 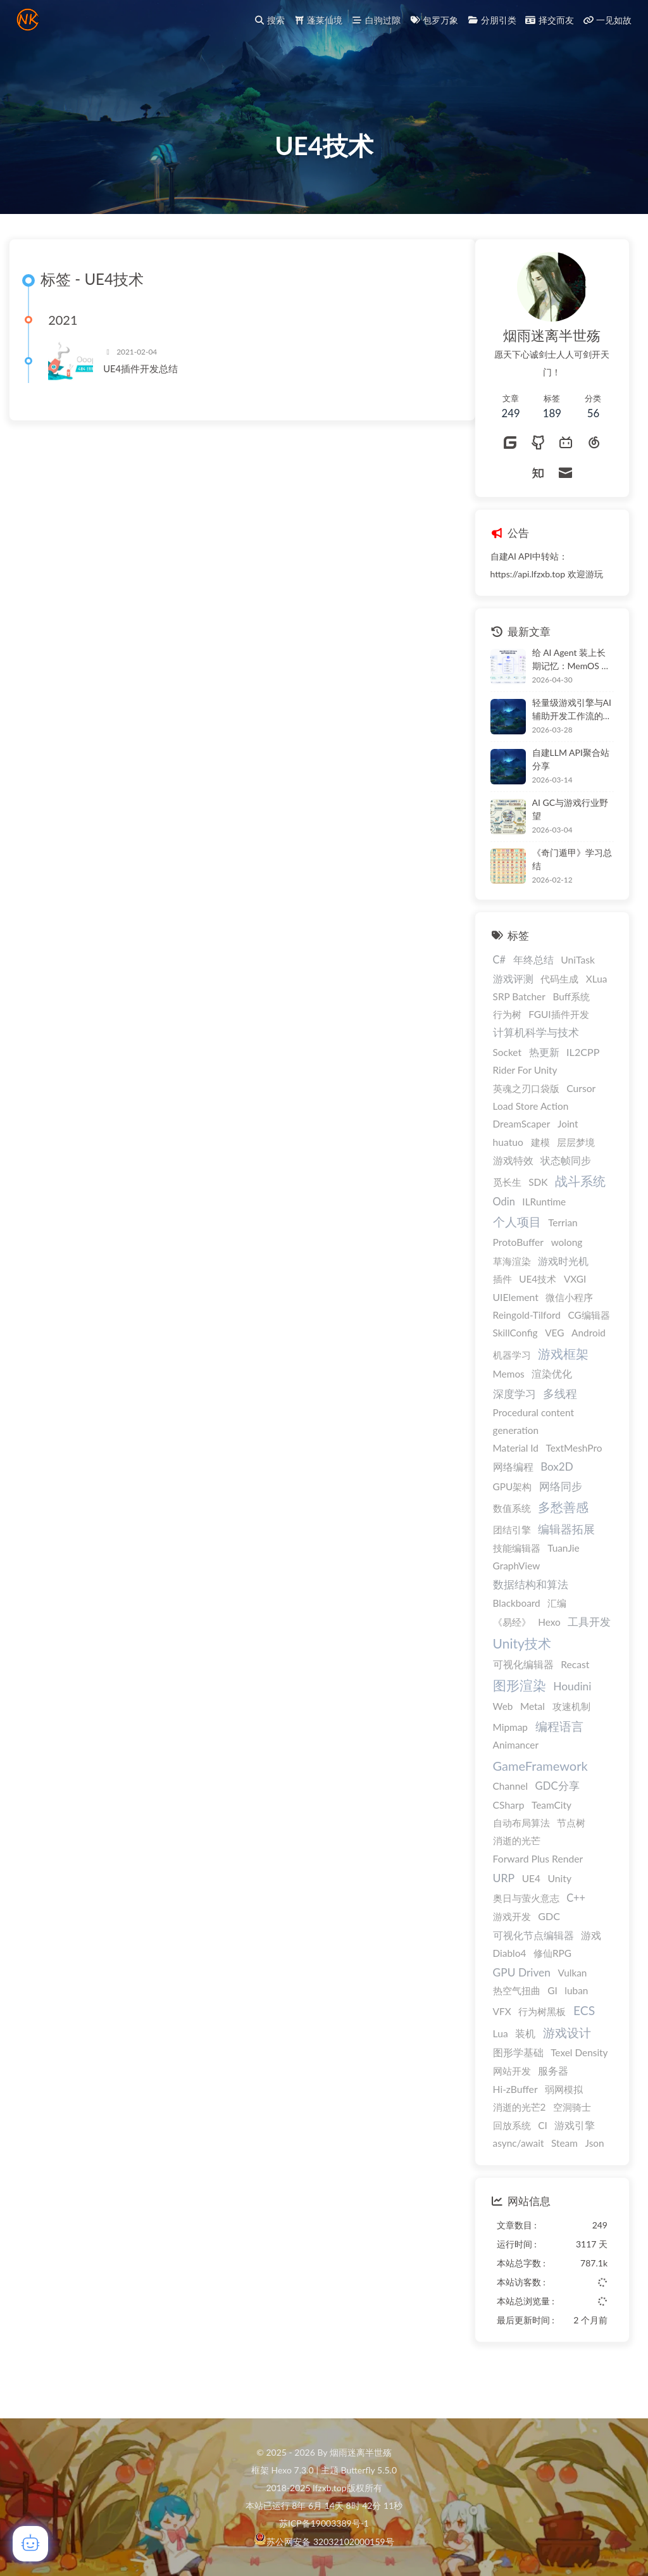 What do you see at coordinates (77, 2164) in the screenshot?
I see `CI` at bounding box center [77, 2164].